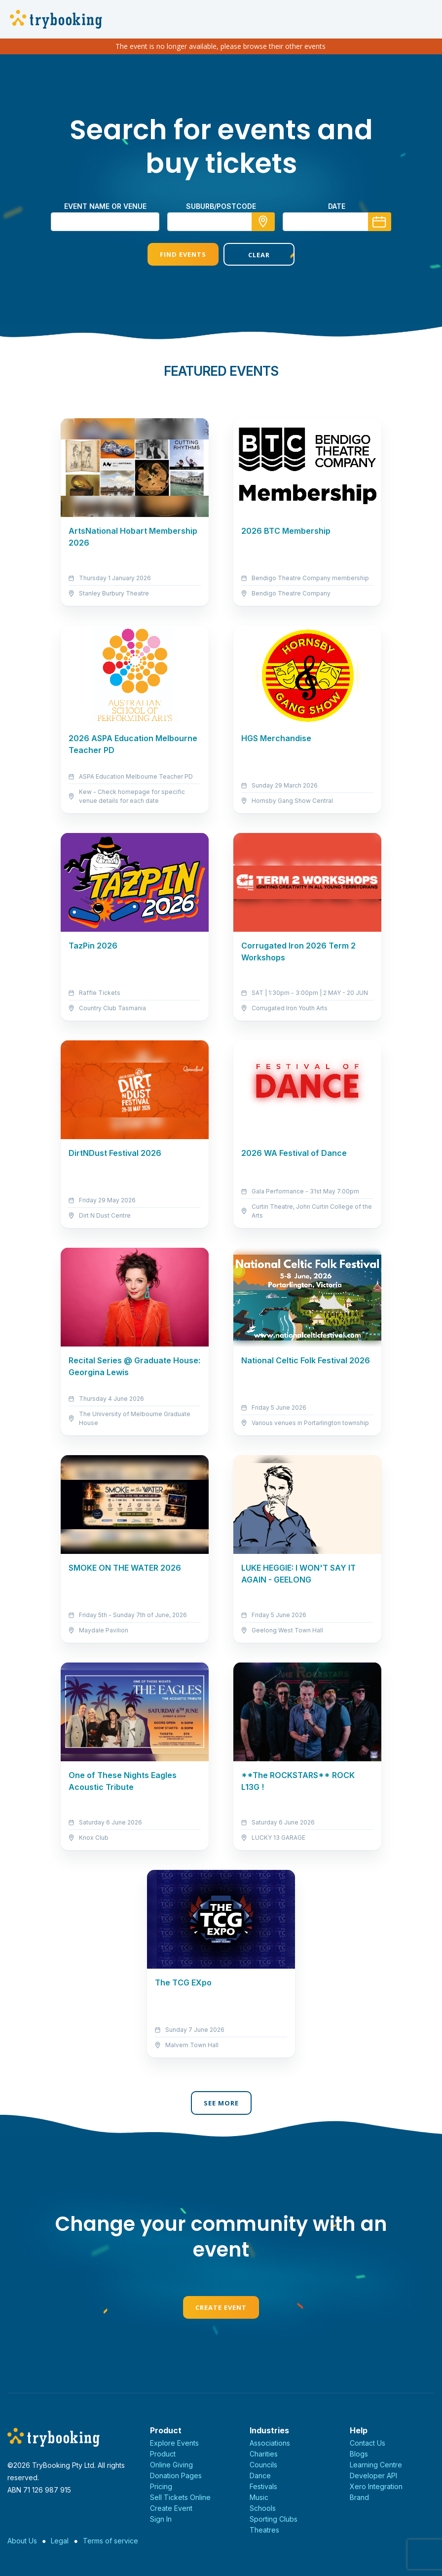 The width and height of the screenshot is (442, 2576). Describe the element at coordinates (161, 2486) in the screenshot. I see `Pricing` at that location.